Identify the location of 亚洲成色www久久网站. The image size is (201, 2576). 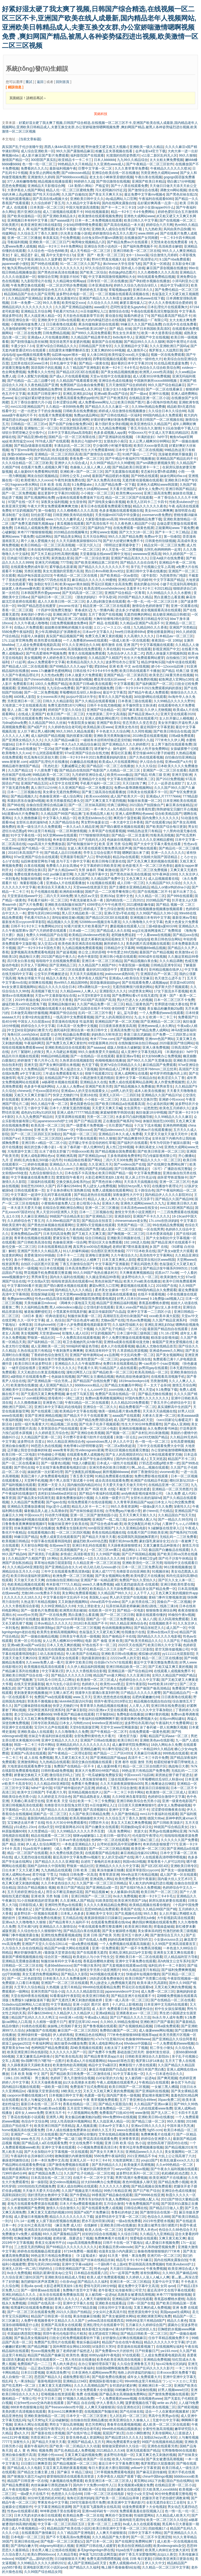
(166, 1350).